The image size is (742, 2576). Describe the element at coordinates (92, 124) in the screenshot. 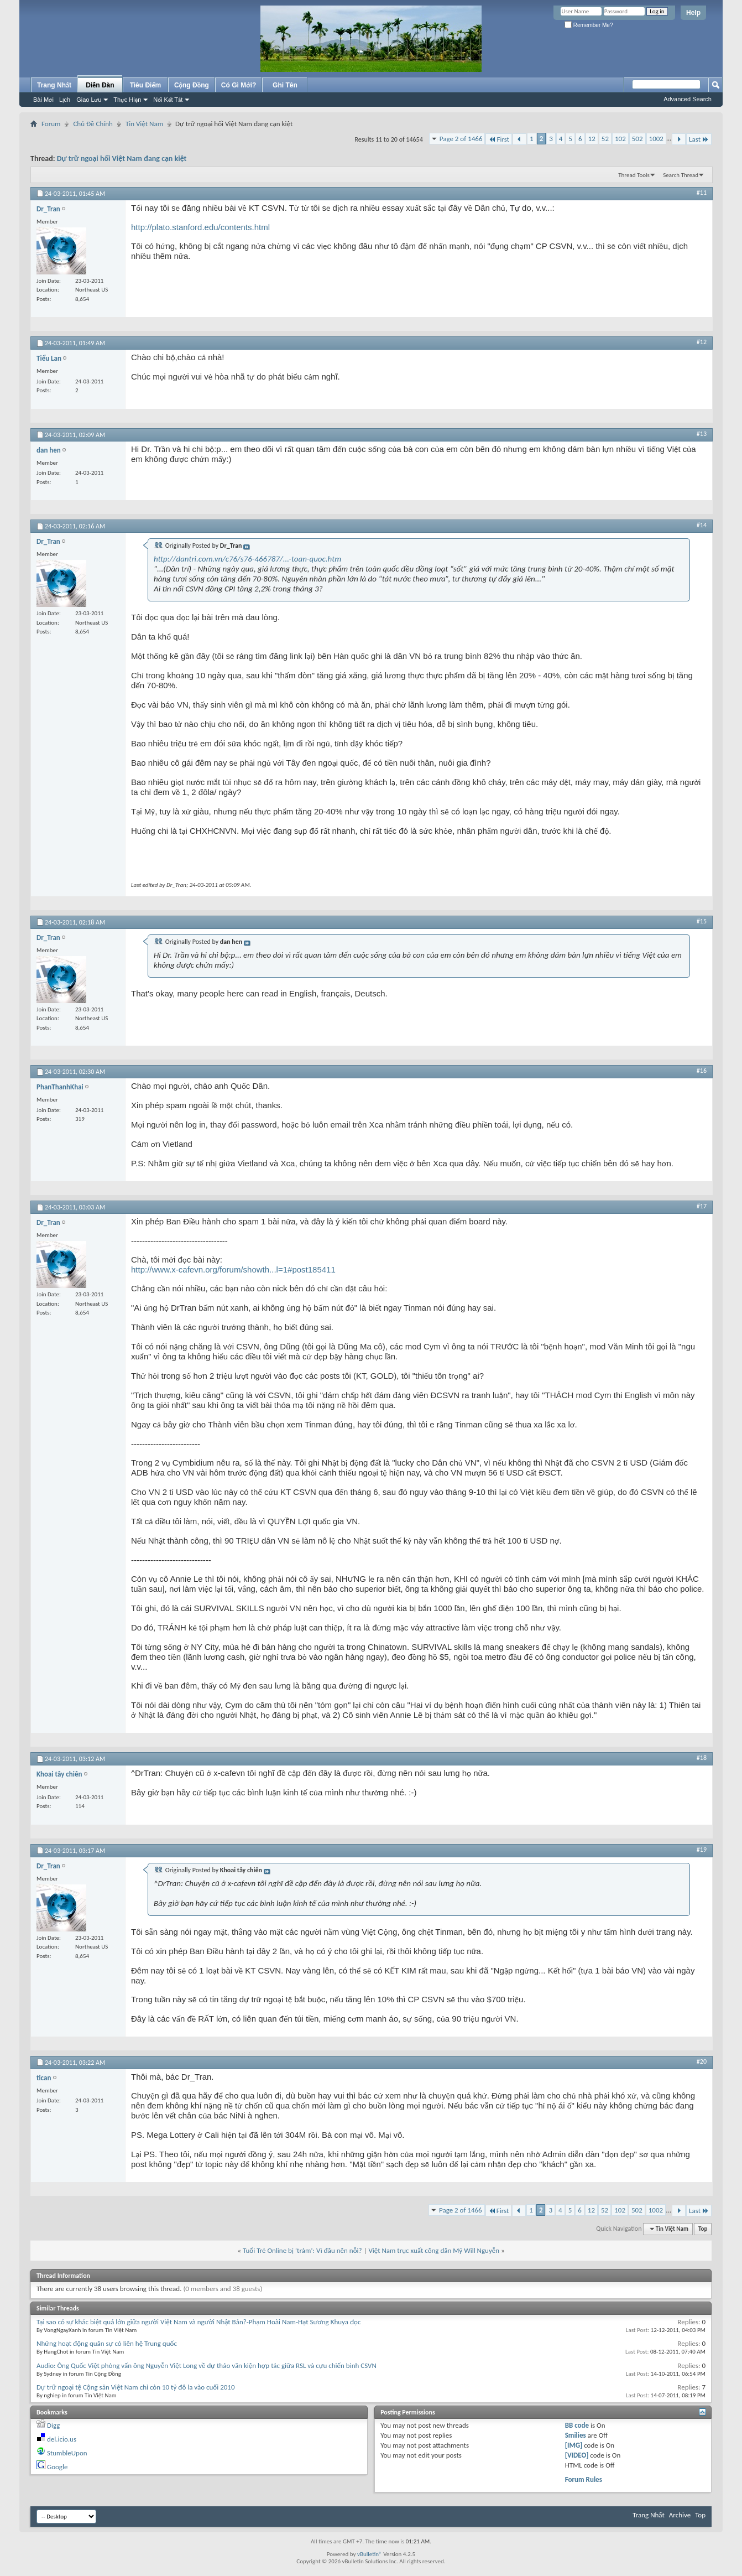

I see `Chủ Đề Chính` at that location.